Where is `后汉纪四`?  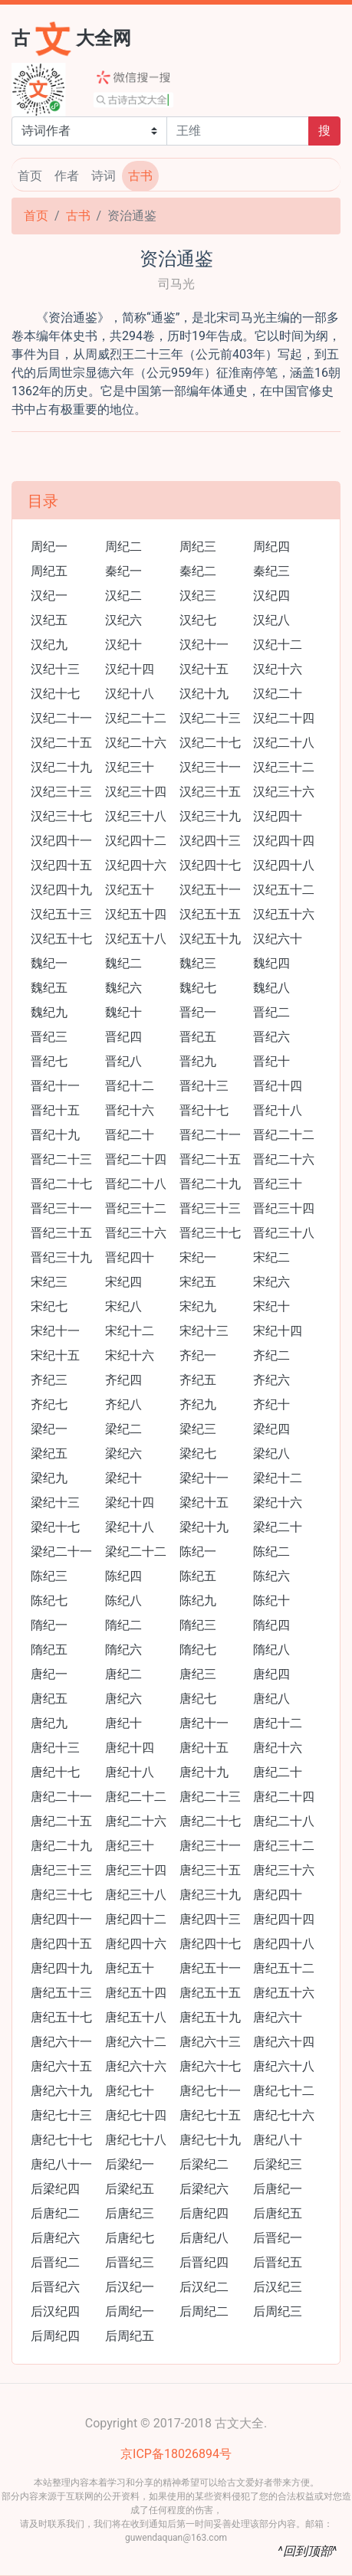 后汉纪四 is located at coordinates (55, 2311).